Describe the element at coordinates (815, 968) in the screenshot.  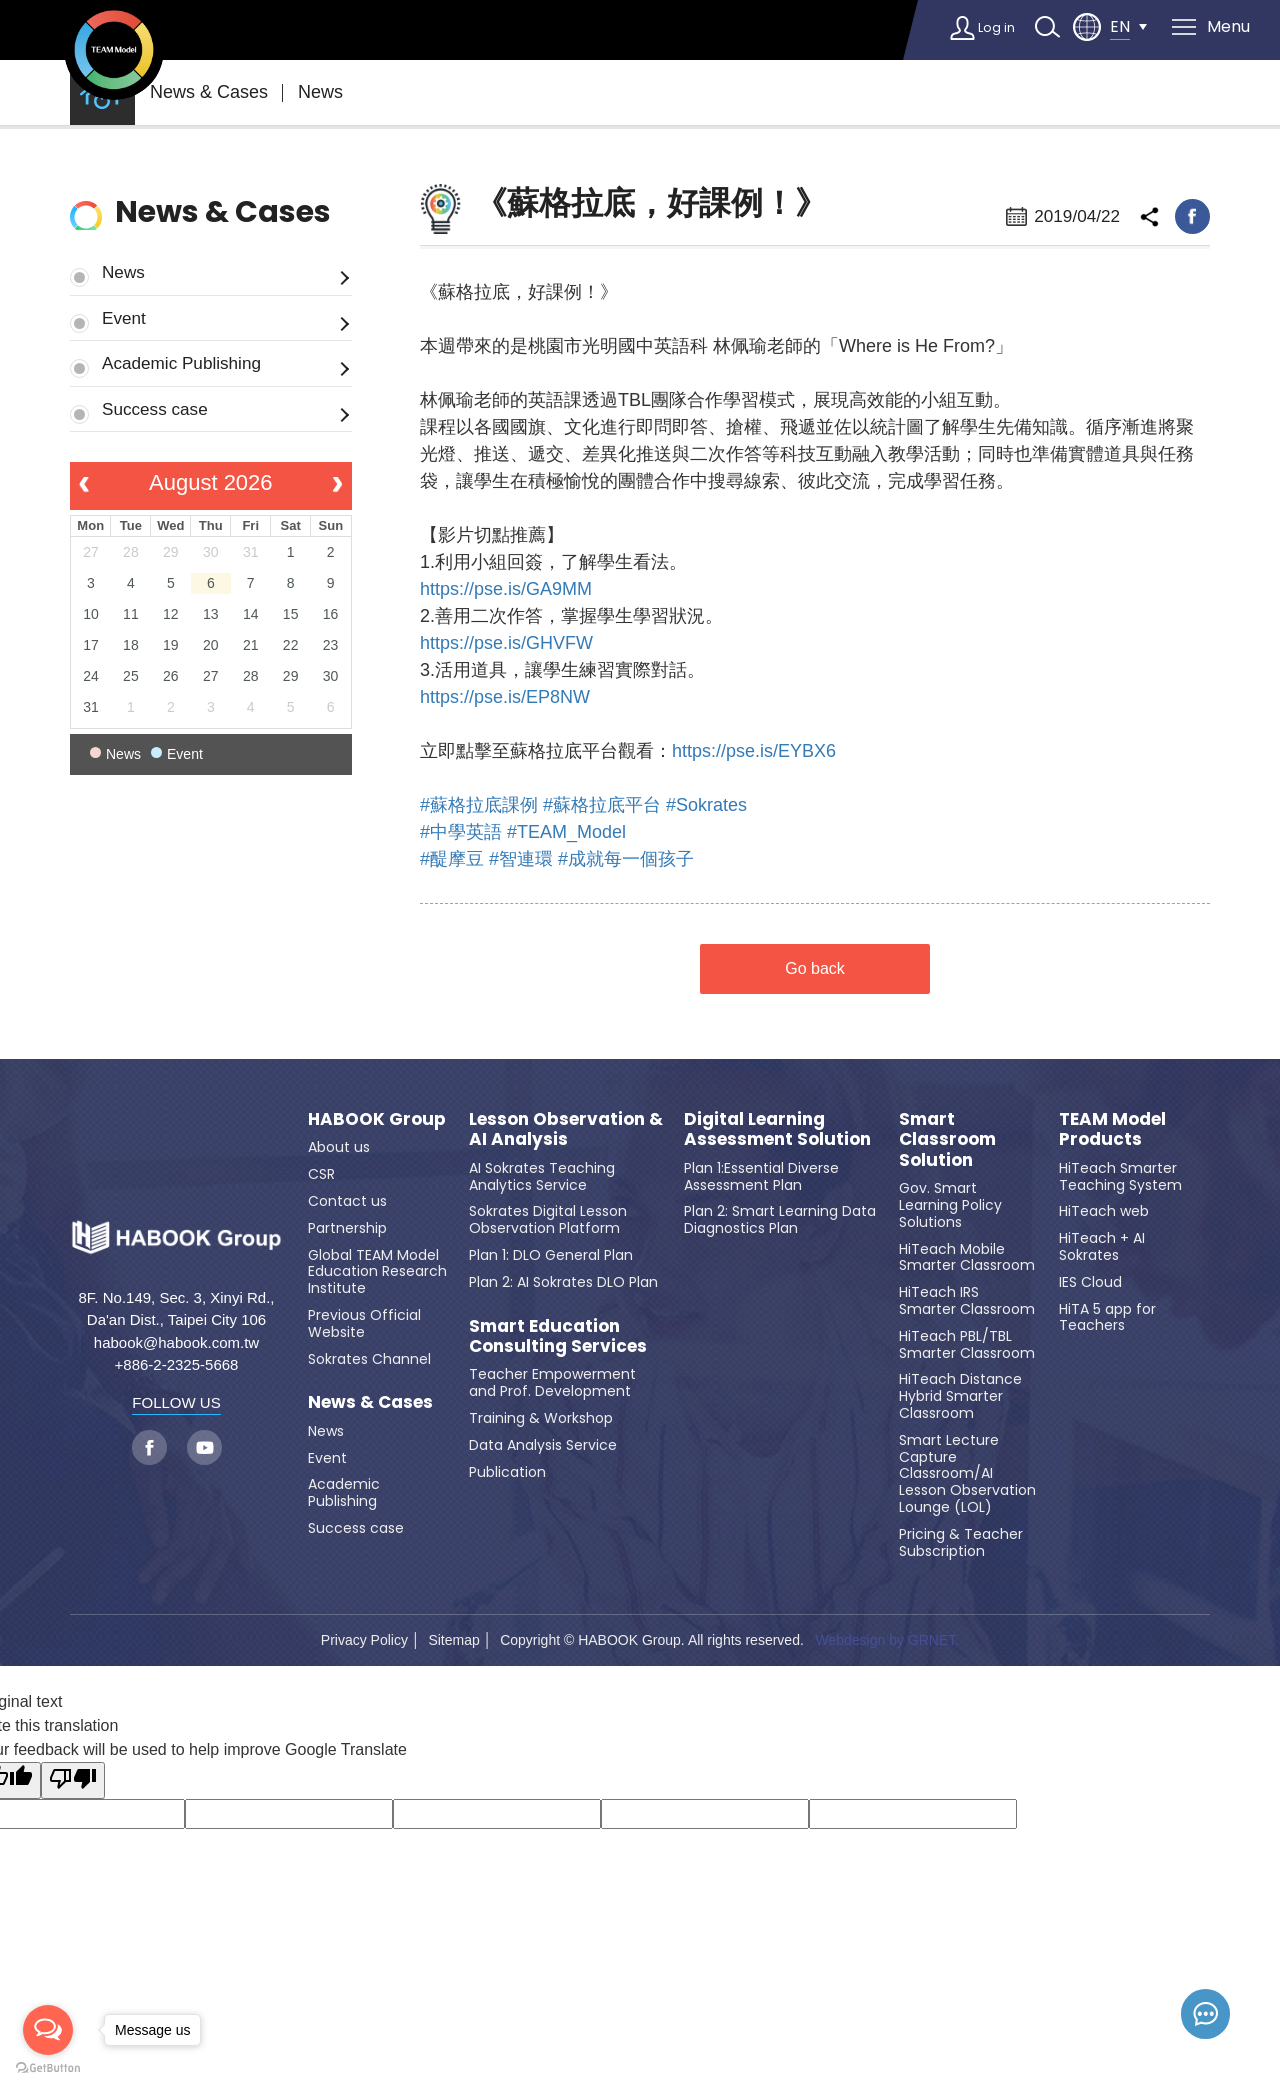
I see `Go back` at that location.